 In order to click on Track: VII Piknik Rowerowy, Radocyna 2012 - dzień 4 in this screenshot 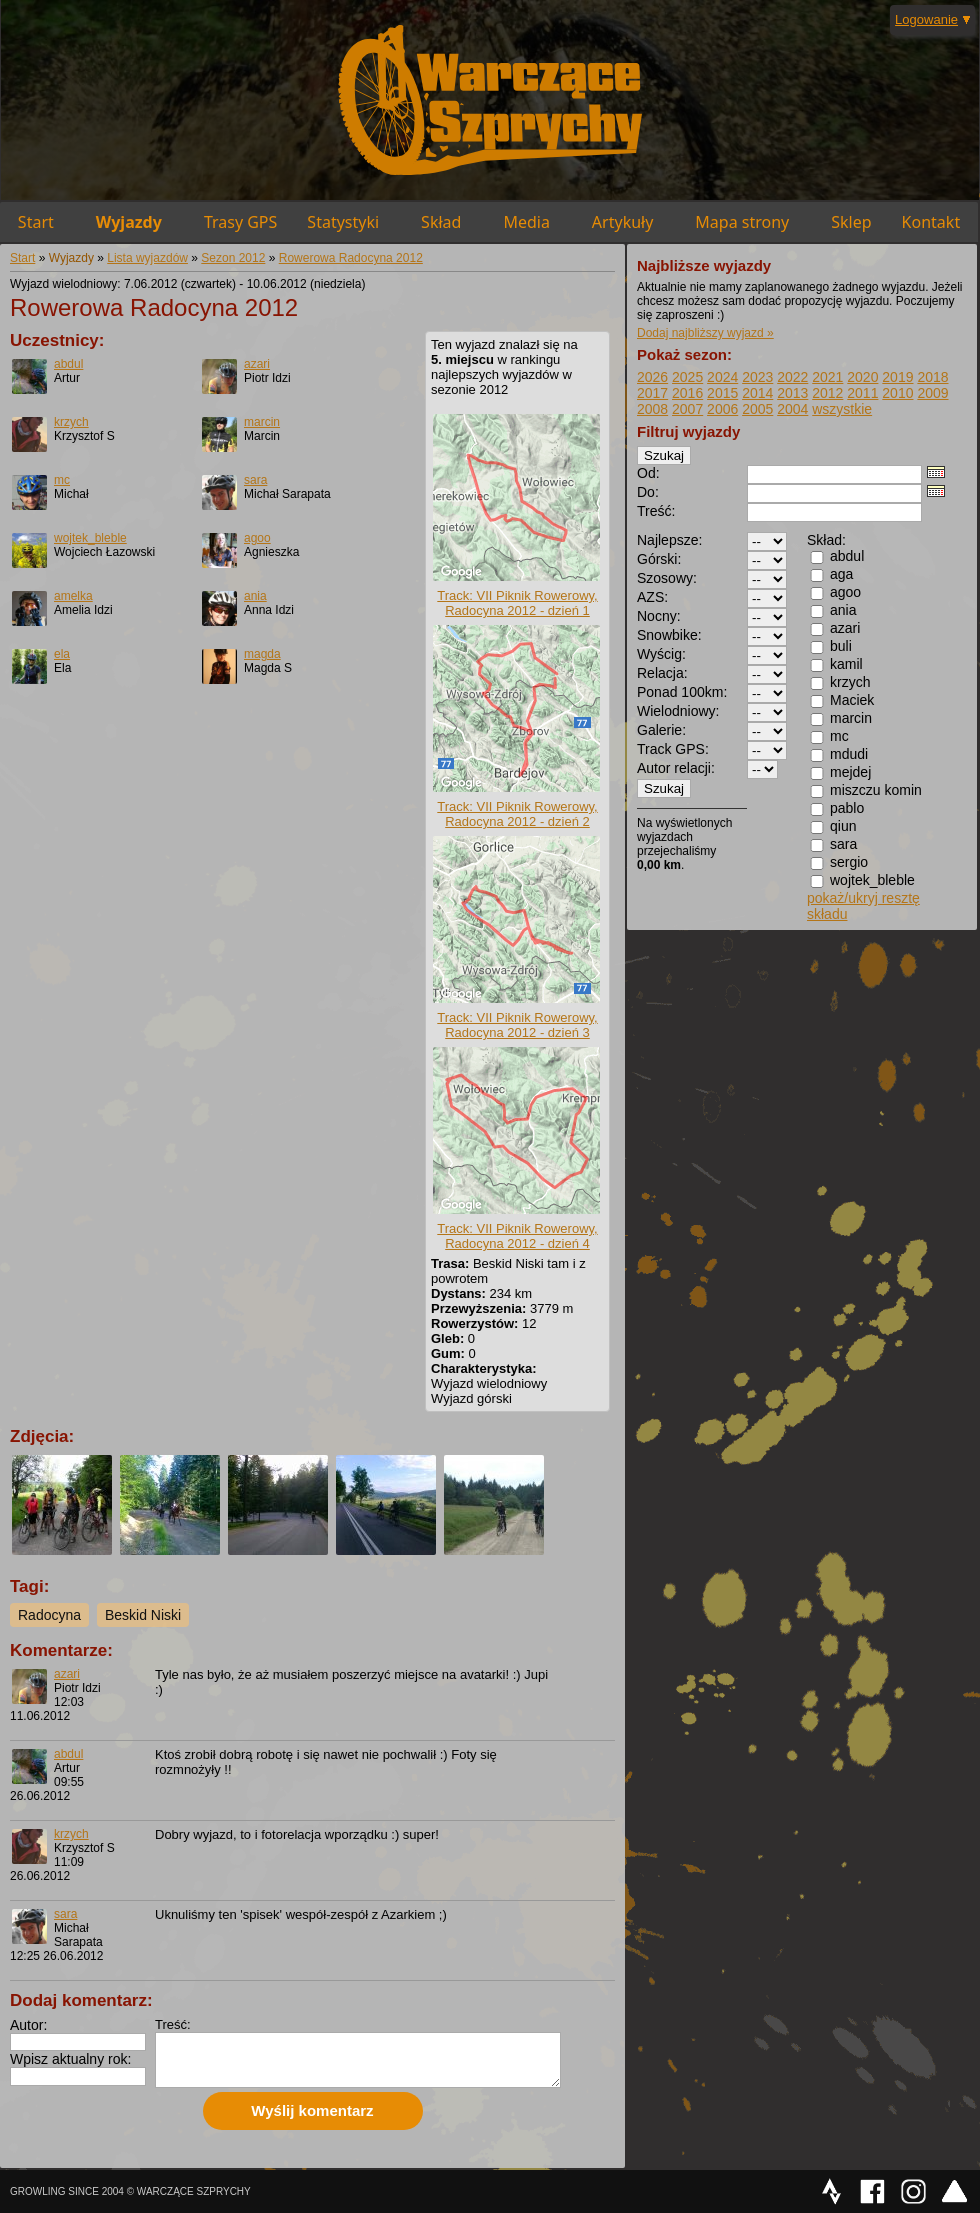, I will do `click(517, 1236)`.